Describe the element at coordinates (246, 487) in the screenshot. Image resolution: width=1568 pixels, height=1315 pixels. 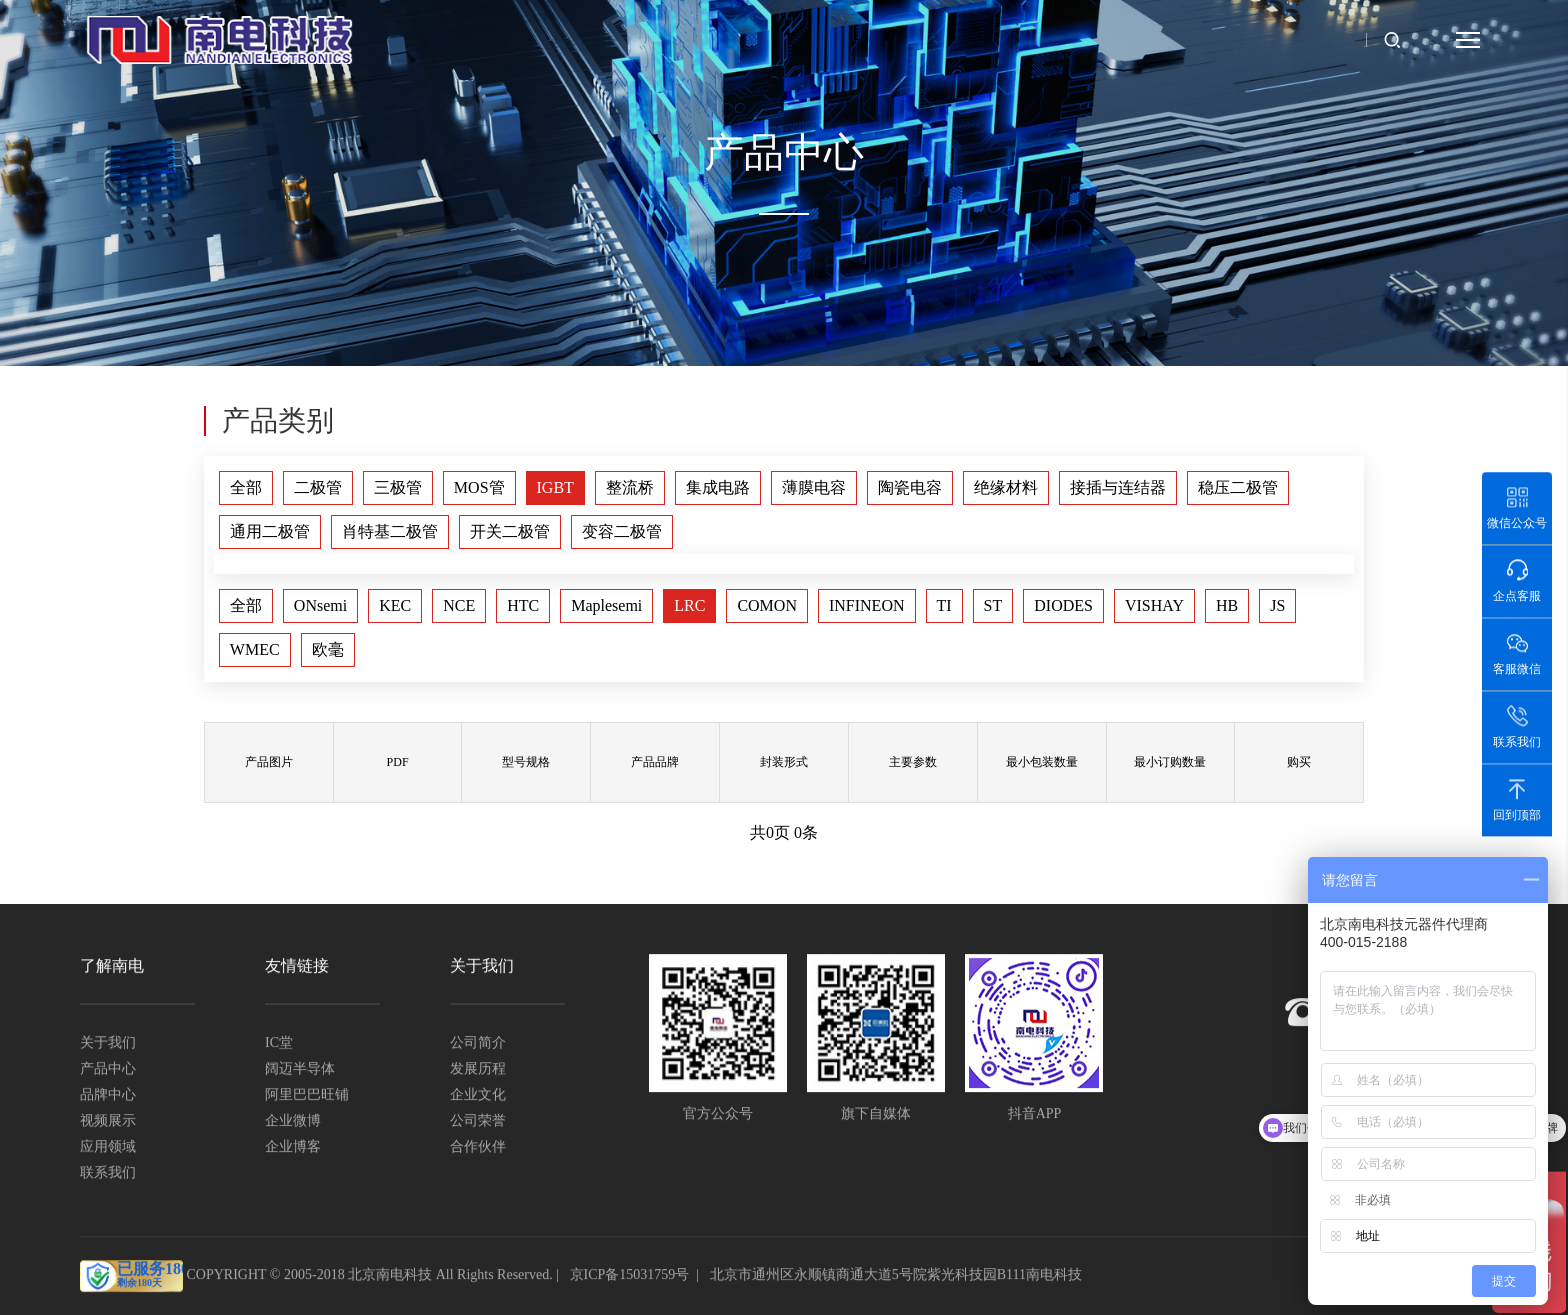
I see `全部` at that location.